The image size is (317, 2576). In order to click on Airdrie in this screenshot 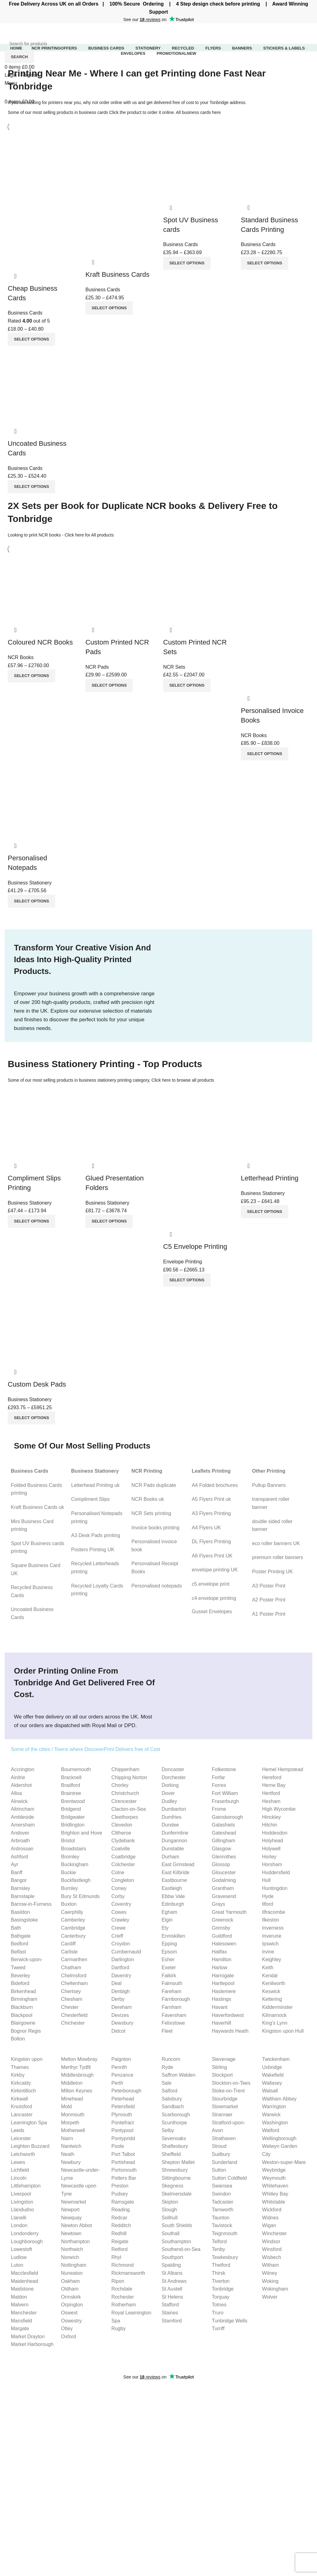, I will do `click(18, 1777)`.